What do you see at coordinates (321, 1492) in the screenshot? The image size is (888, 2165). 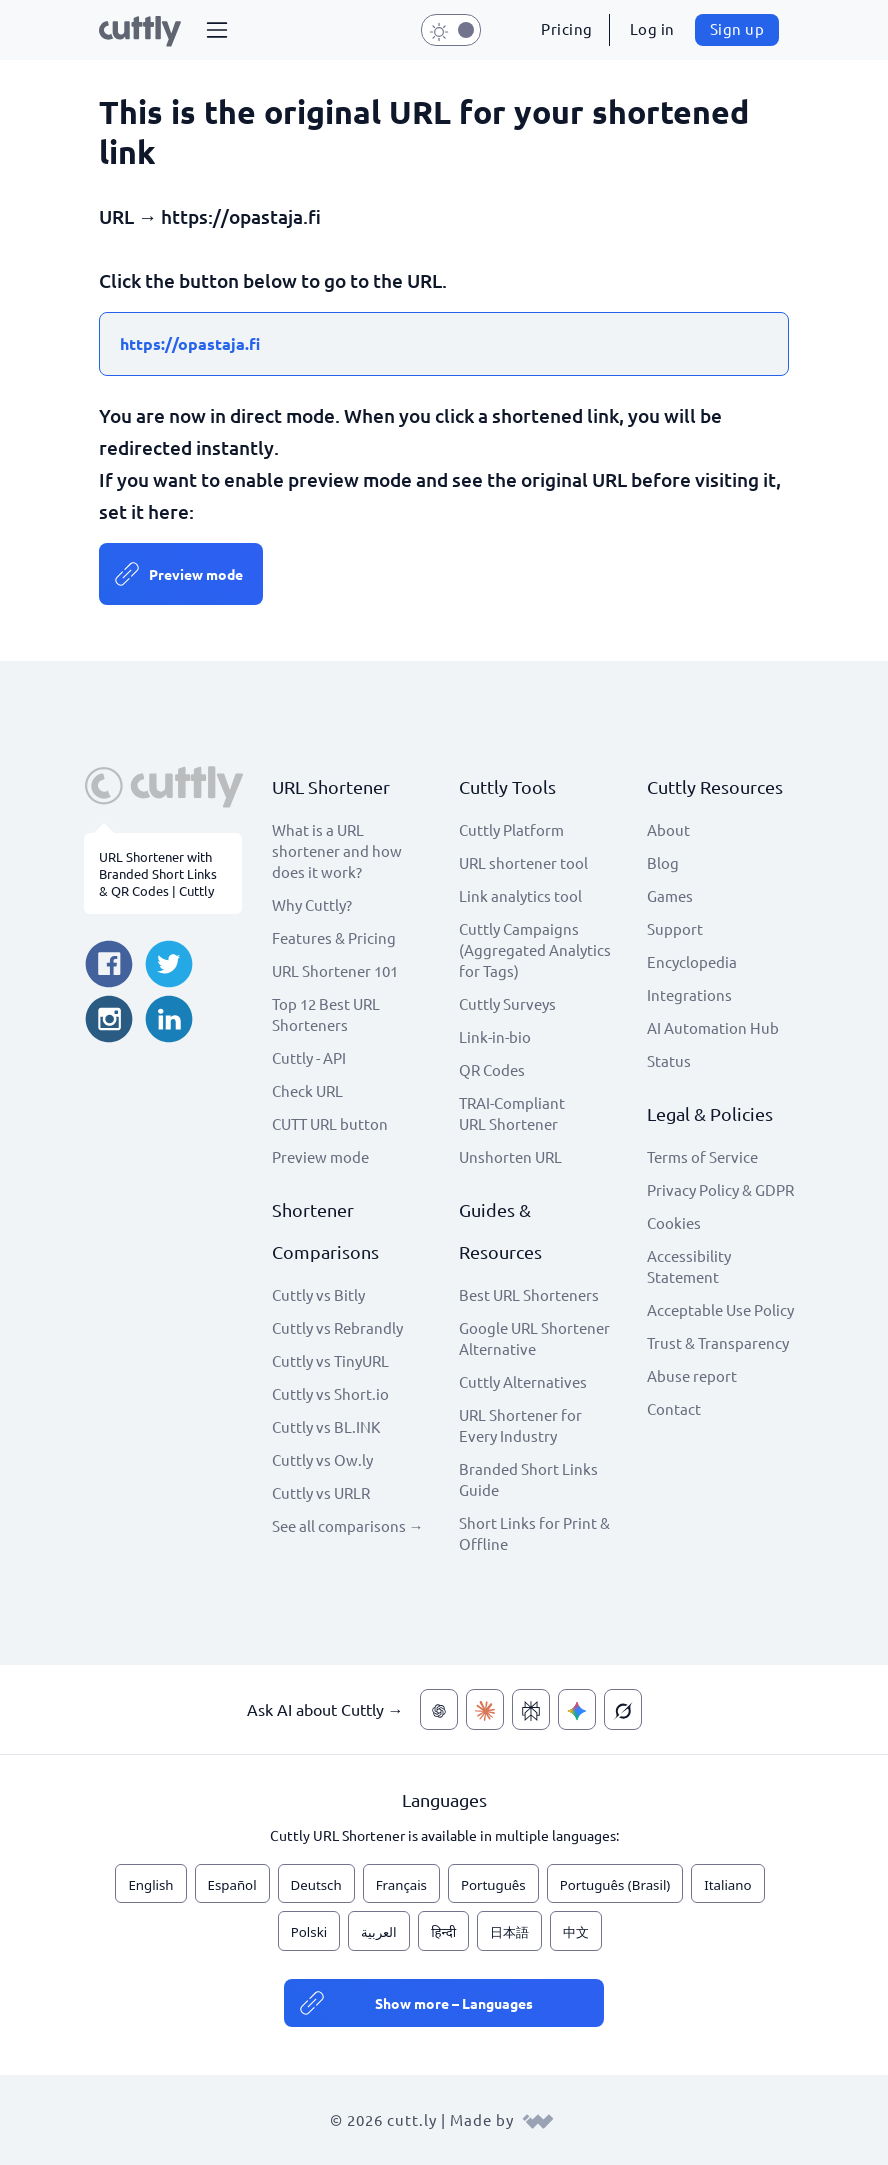 I see `Cuttly vs URLR` at bounding box center [321, 1492].